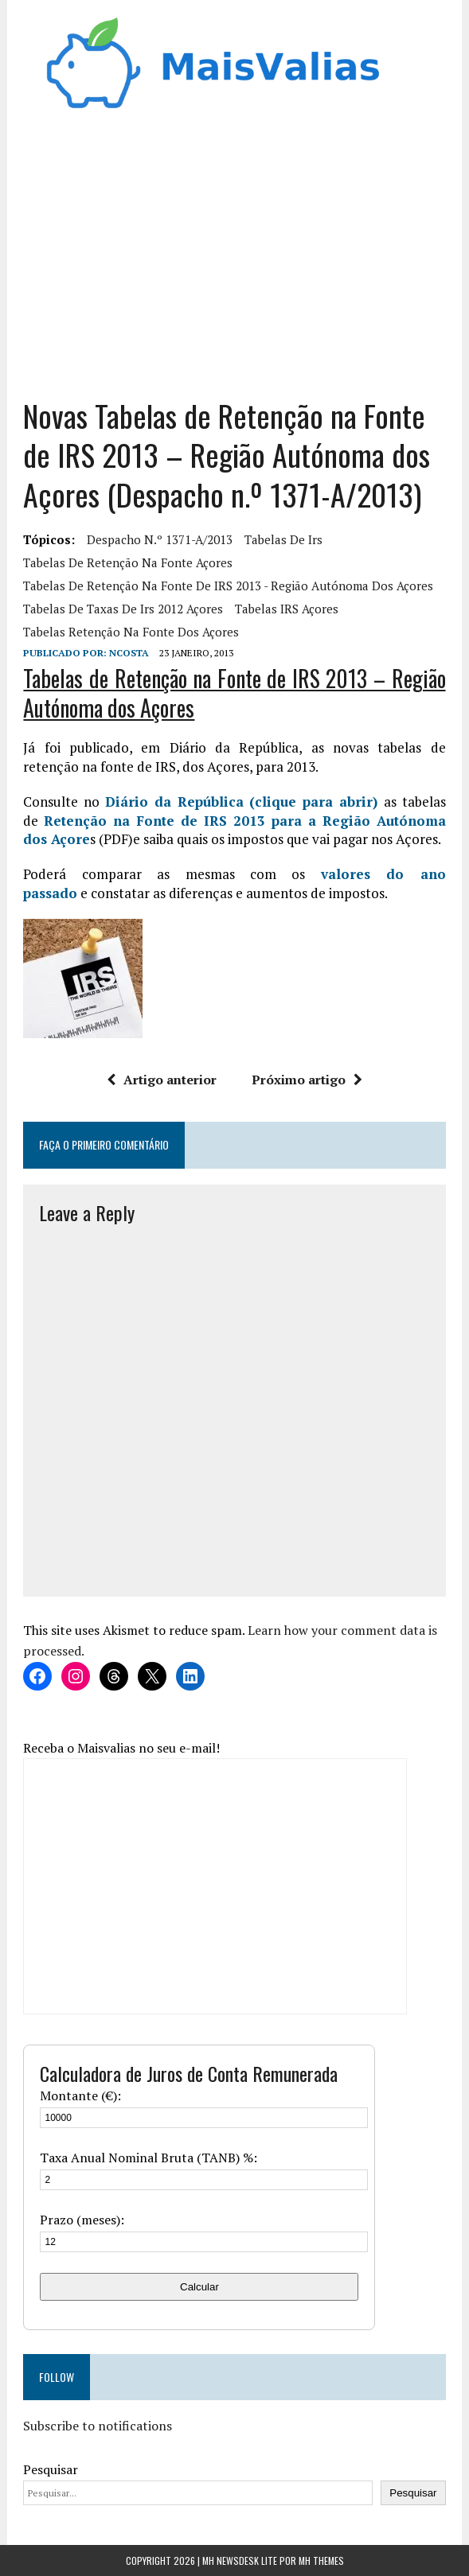 Image resolution: width=469 pixels, height=2576 pixels. I want to click on Tabelas de Retenção na Fonte de IRS 2013 - Região Autónoma dos Açores, so click(228, 585).